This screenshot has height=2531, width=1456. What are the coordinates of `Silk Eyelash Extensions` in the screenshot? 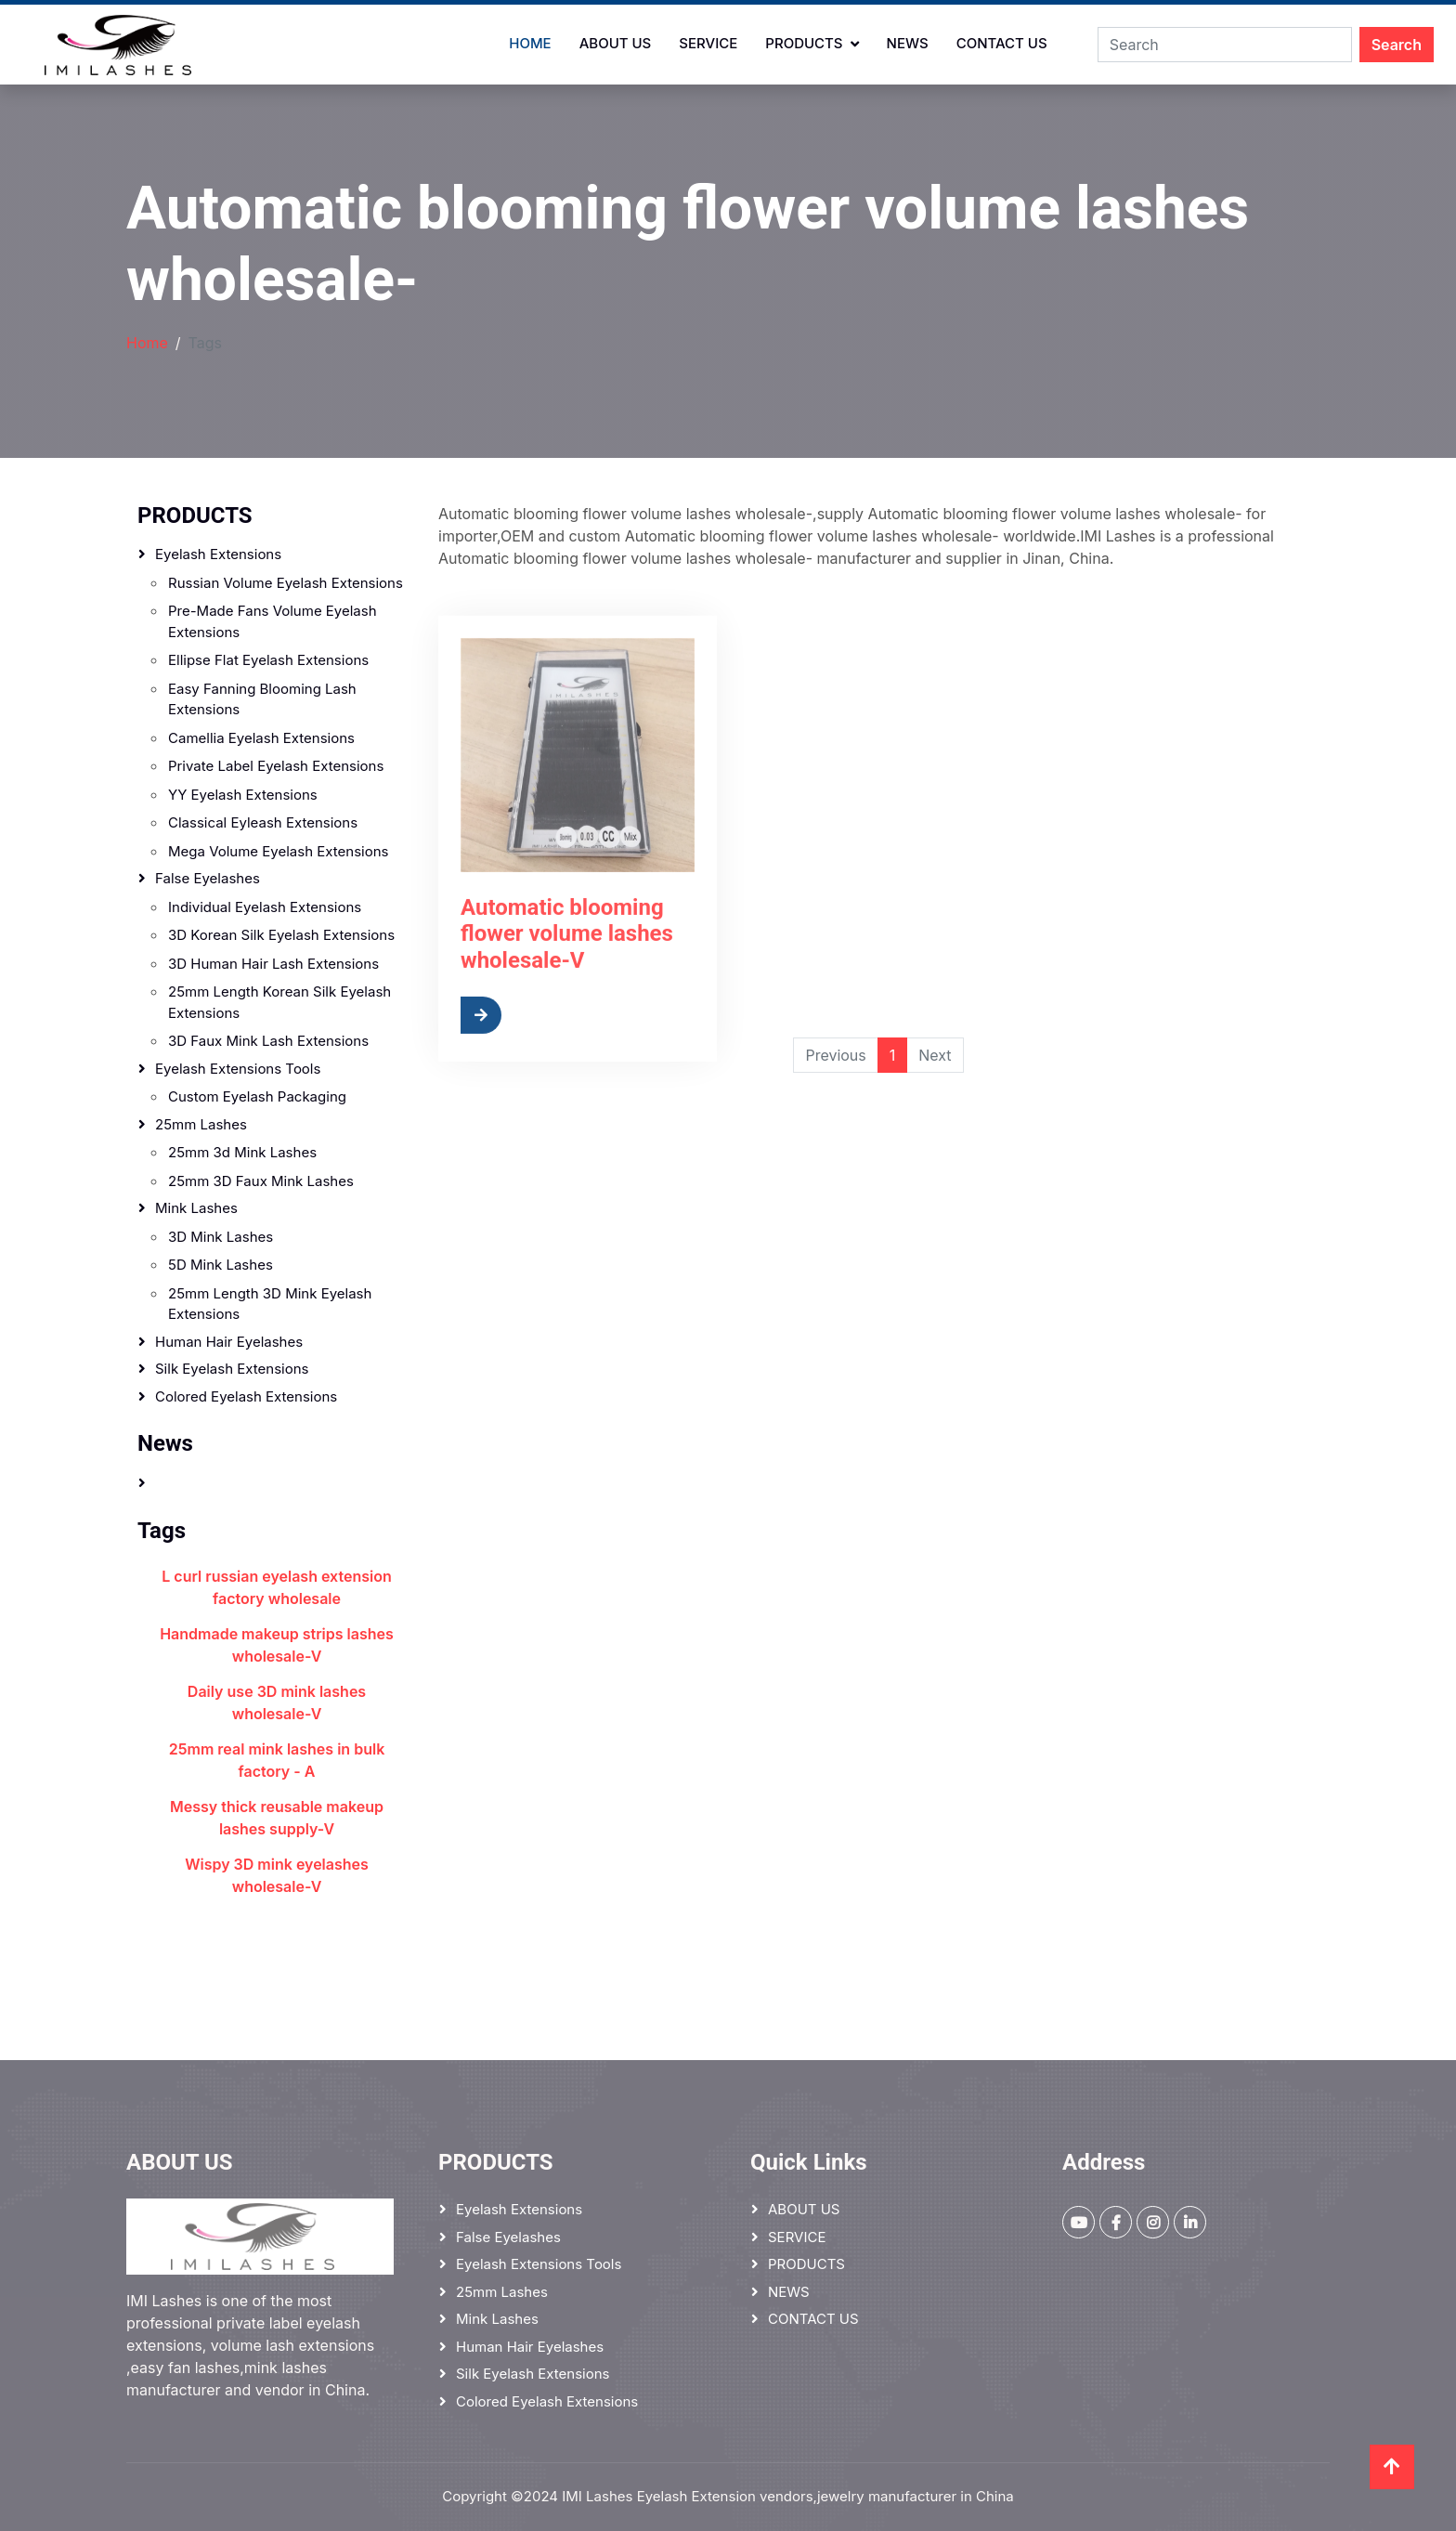 It's located at (232, 1368).